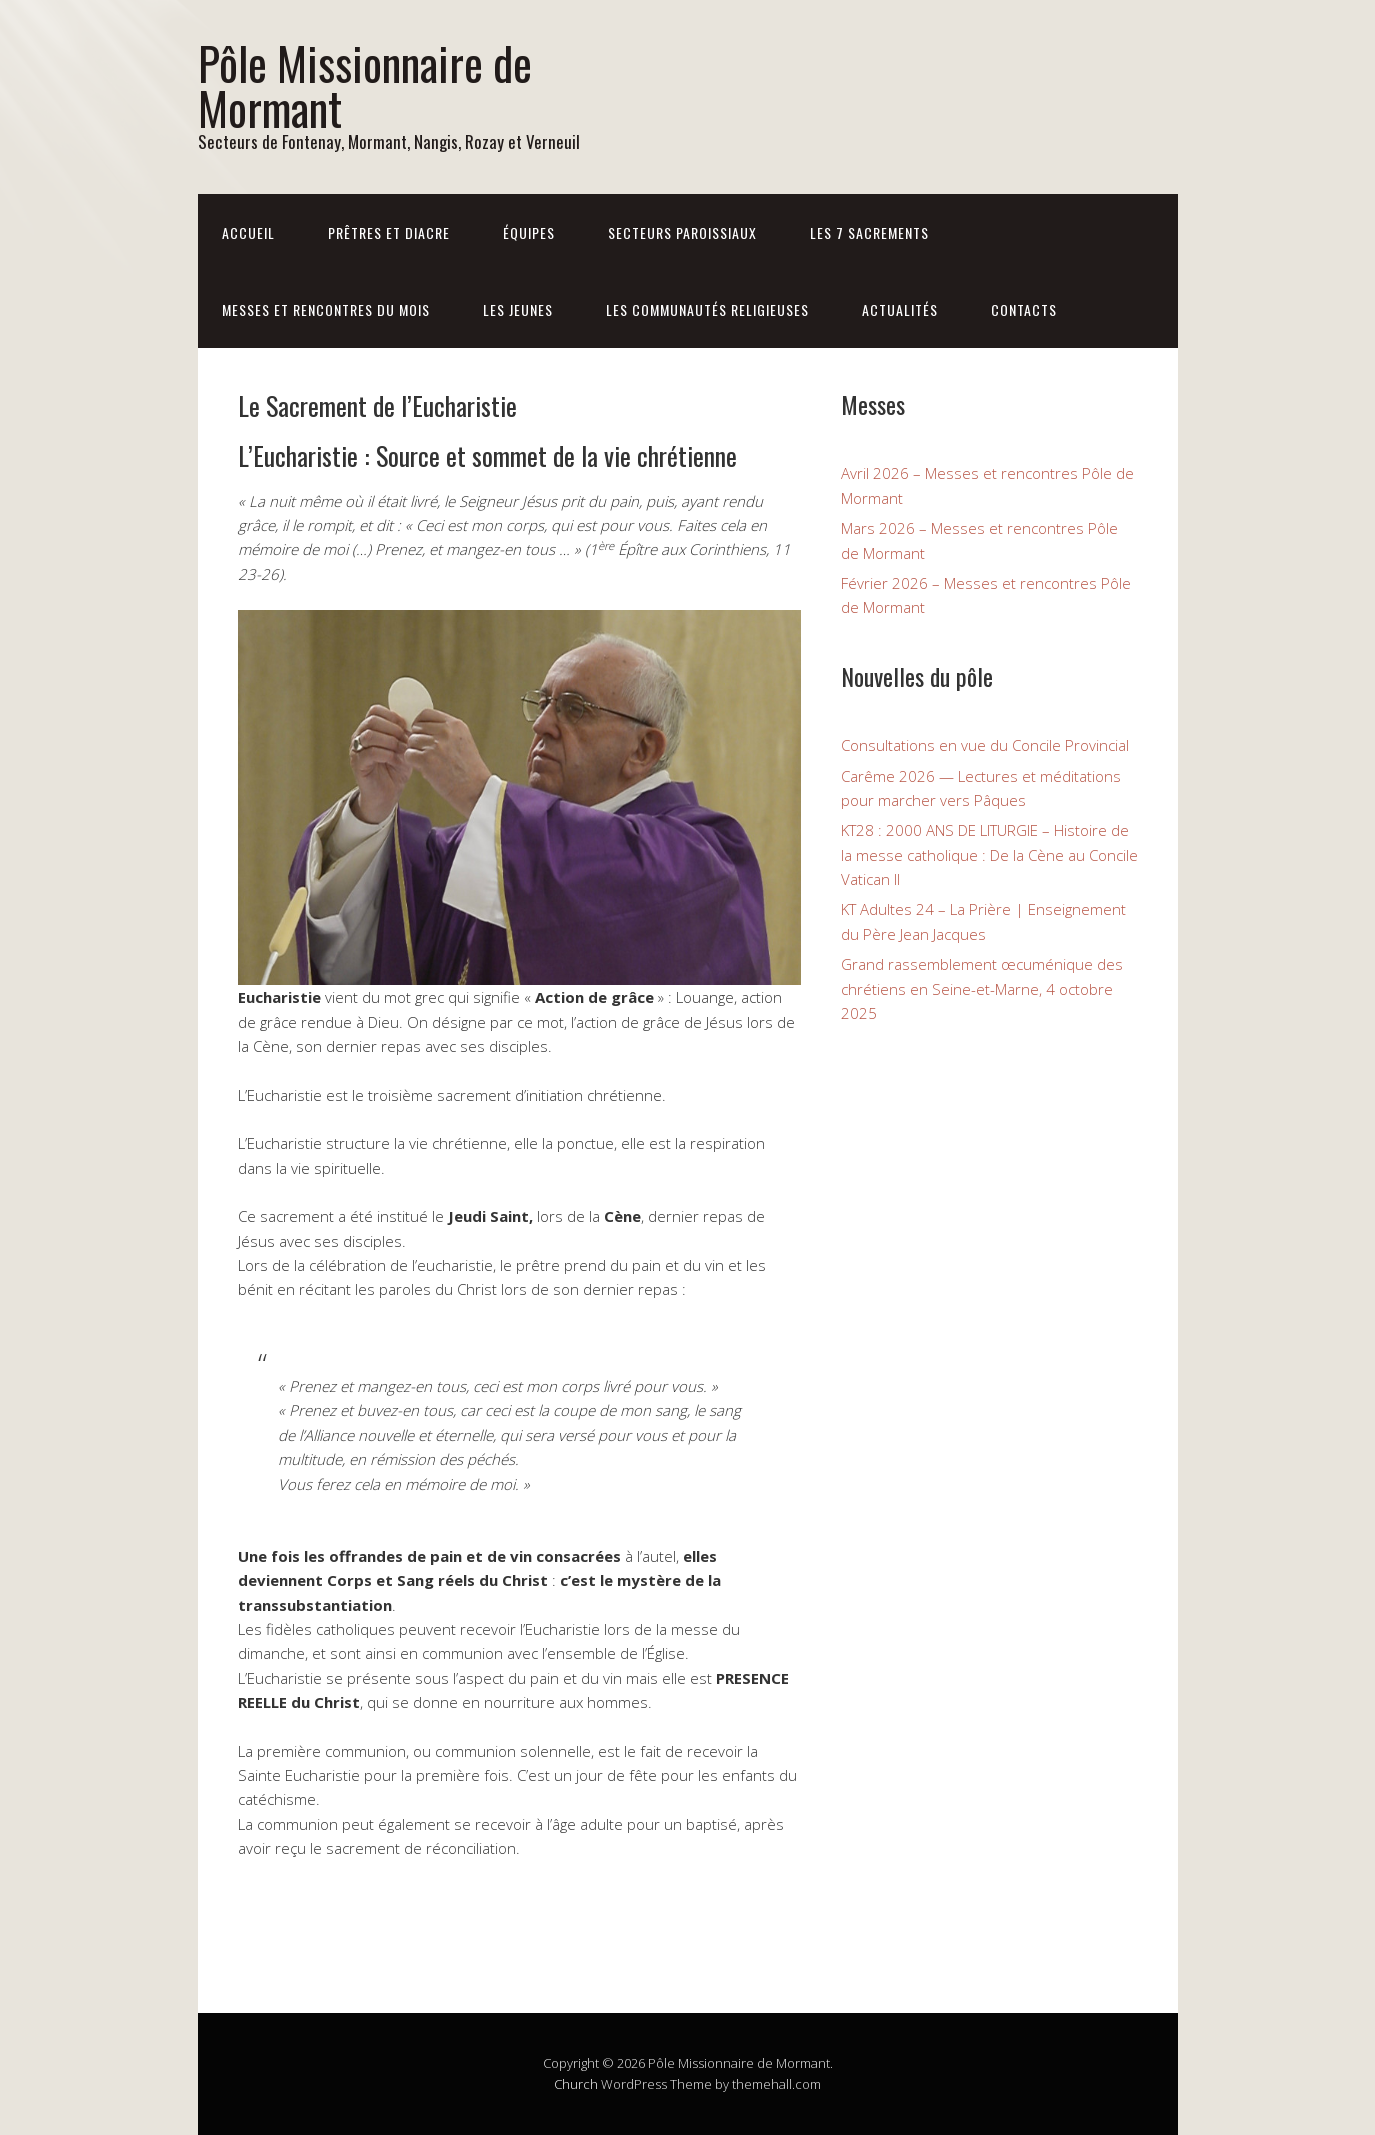  I want to click on Secteurs paroissiaux, so click(682, 232).